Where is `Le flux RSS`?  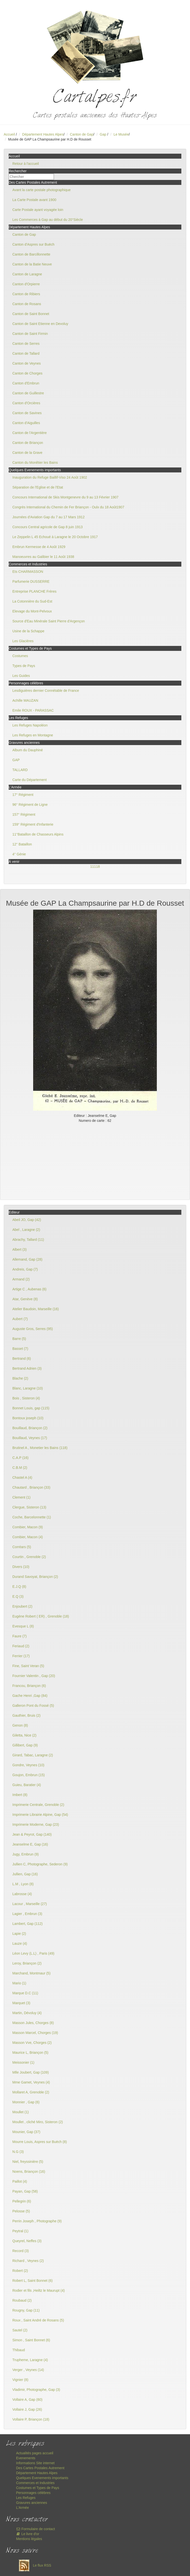 Le flux RSS is located at coordinates (33, 2565).